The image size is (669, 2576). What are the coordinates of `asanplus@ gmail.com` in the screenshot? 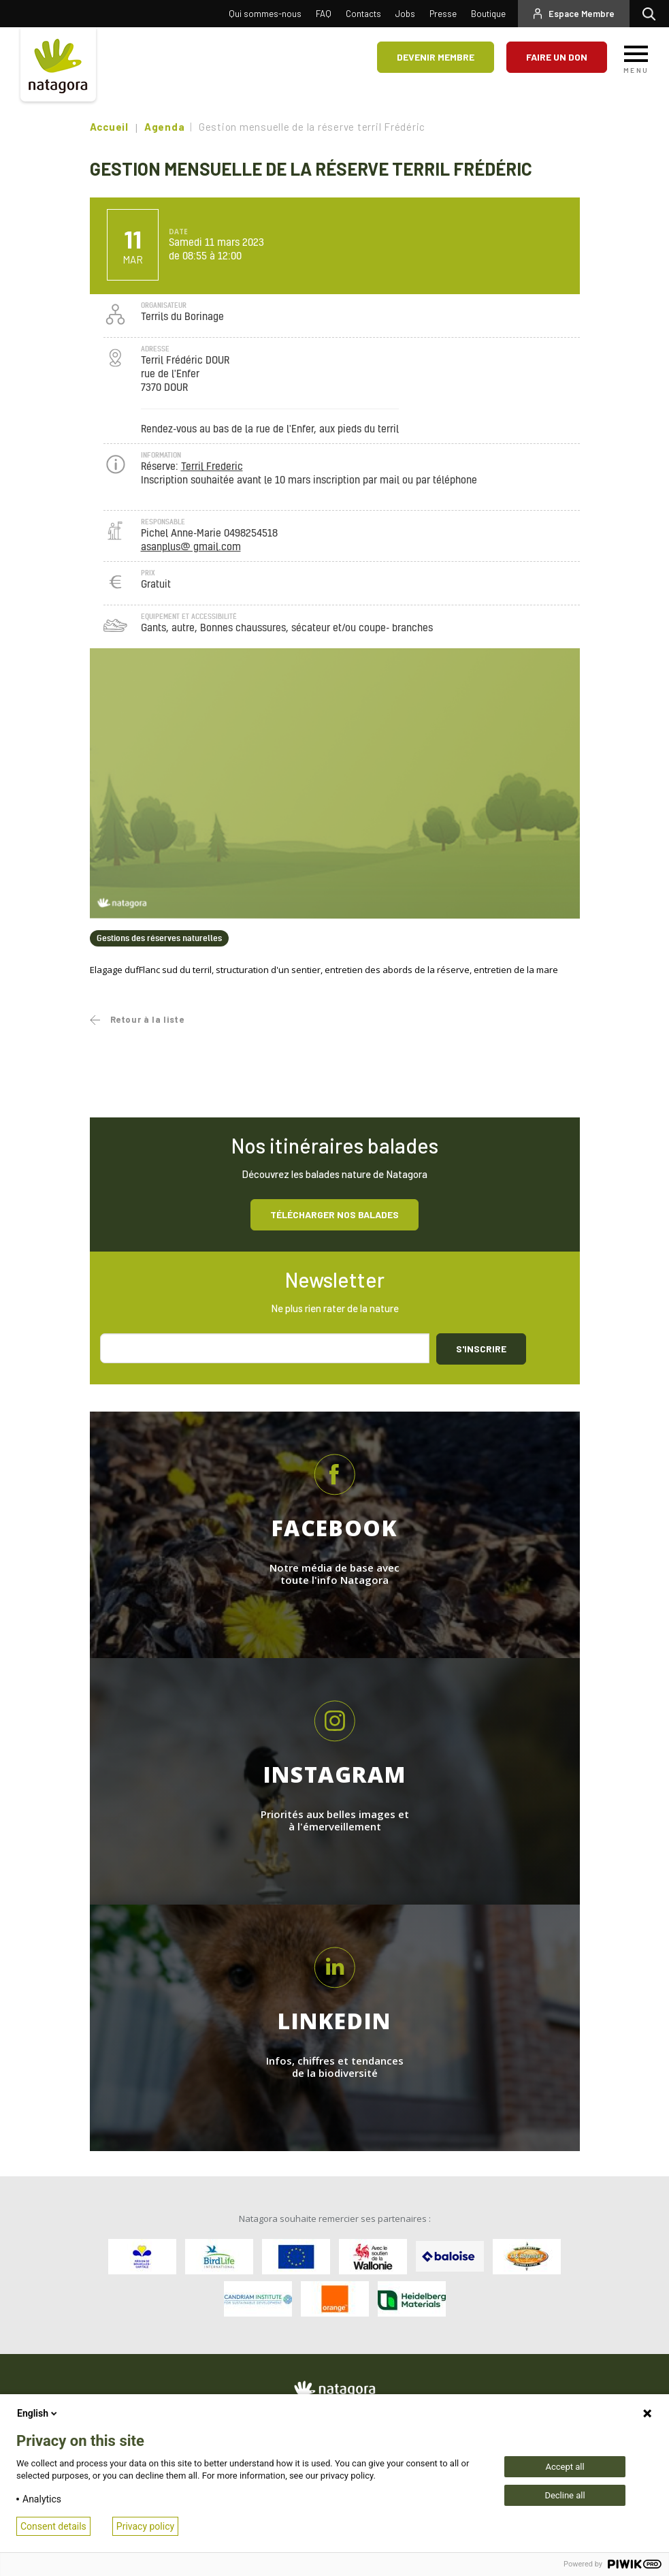 It's located at (191, 547).